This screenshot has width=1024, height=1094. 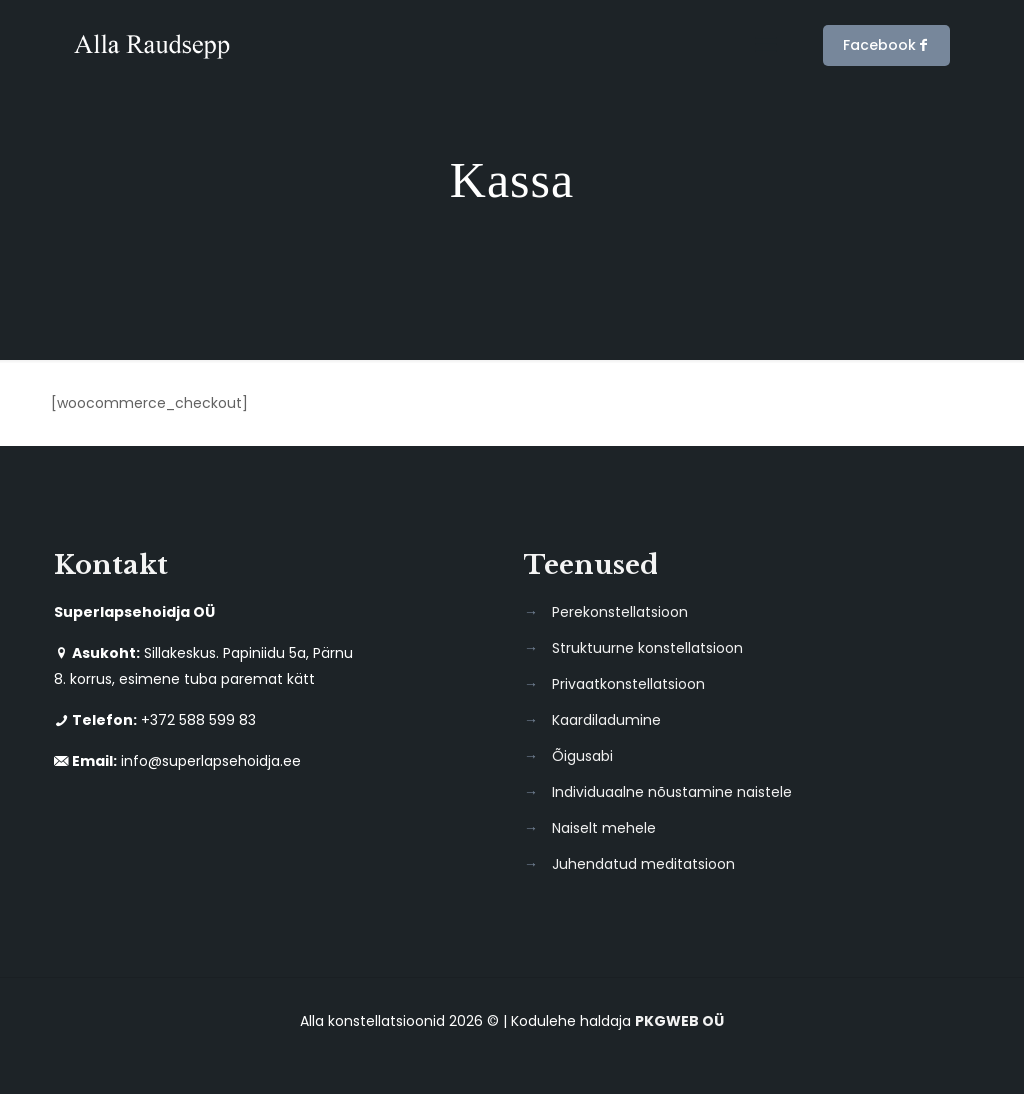 What do you see at coordinates (672, 792) in the screenshot?
I see `Individuaalne nõustamine naistele` at bounding box center [672, 792].